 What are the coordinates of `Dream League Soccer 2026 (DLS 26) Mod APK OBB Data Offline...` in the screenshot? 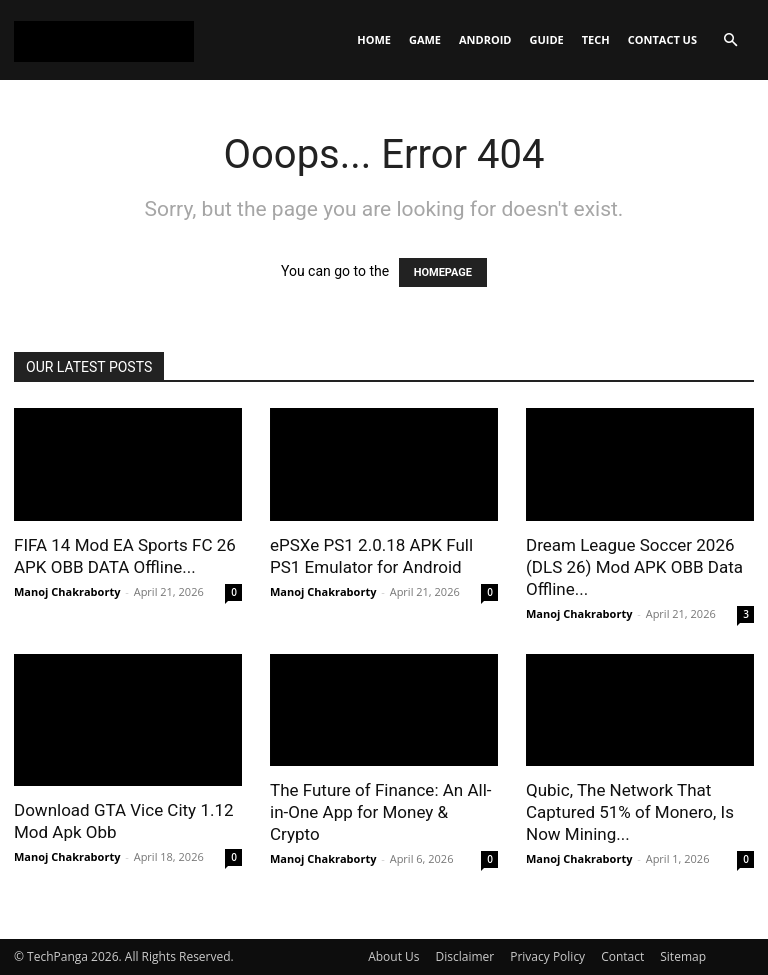 It's located at (634, 567).